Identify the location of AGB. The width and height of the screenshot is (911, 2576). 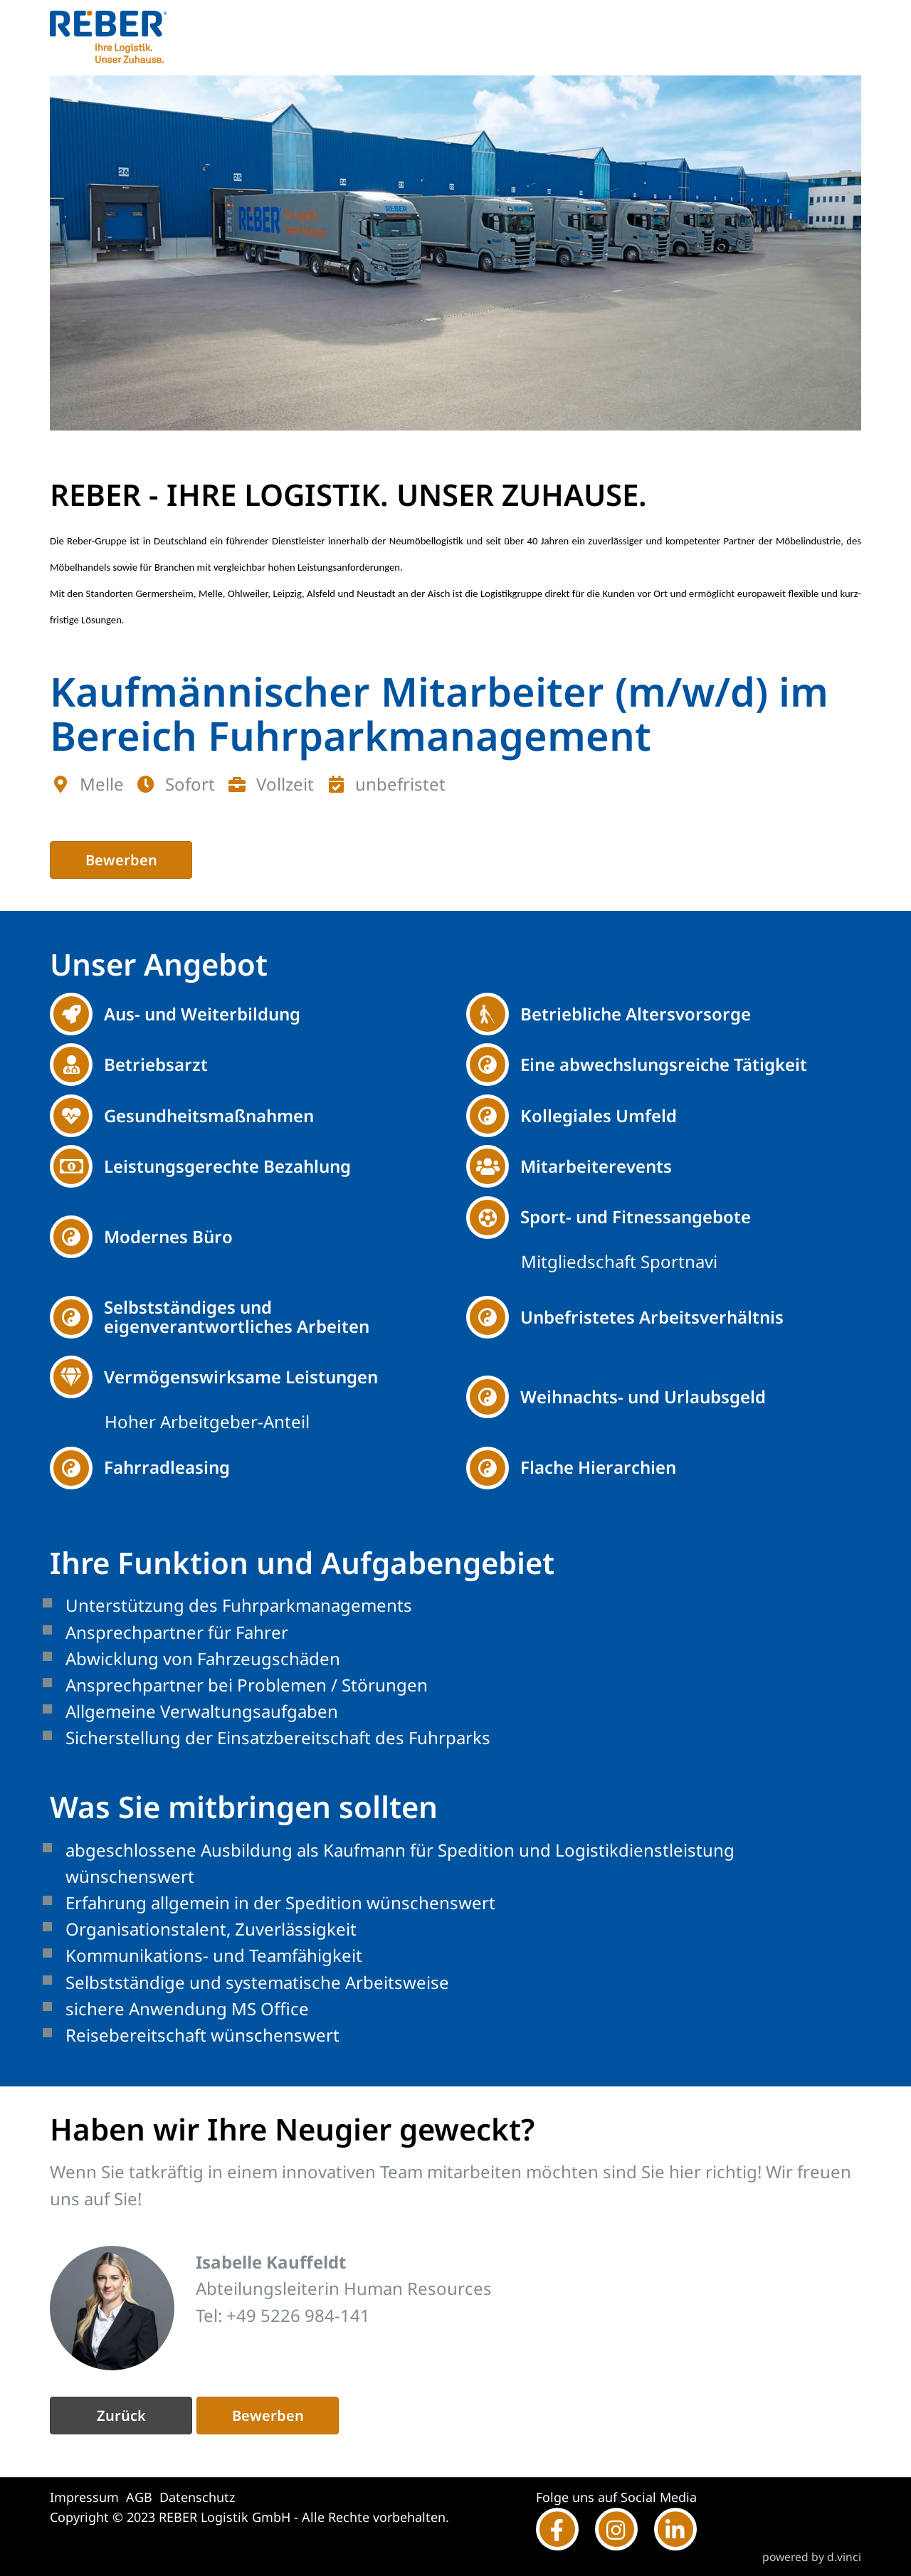
(139, 2497).